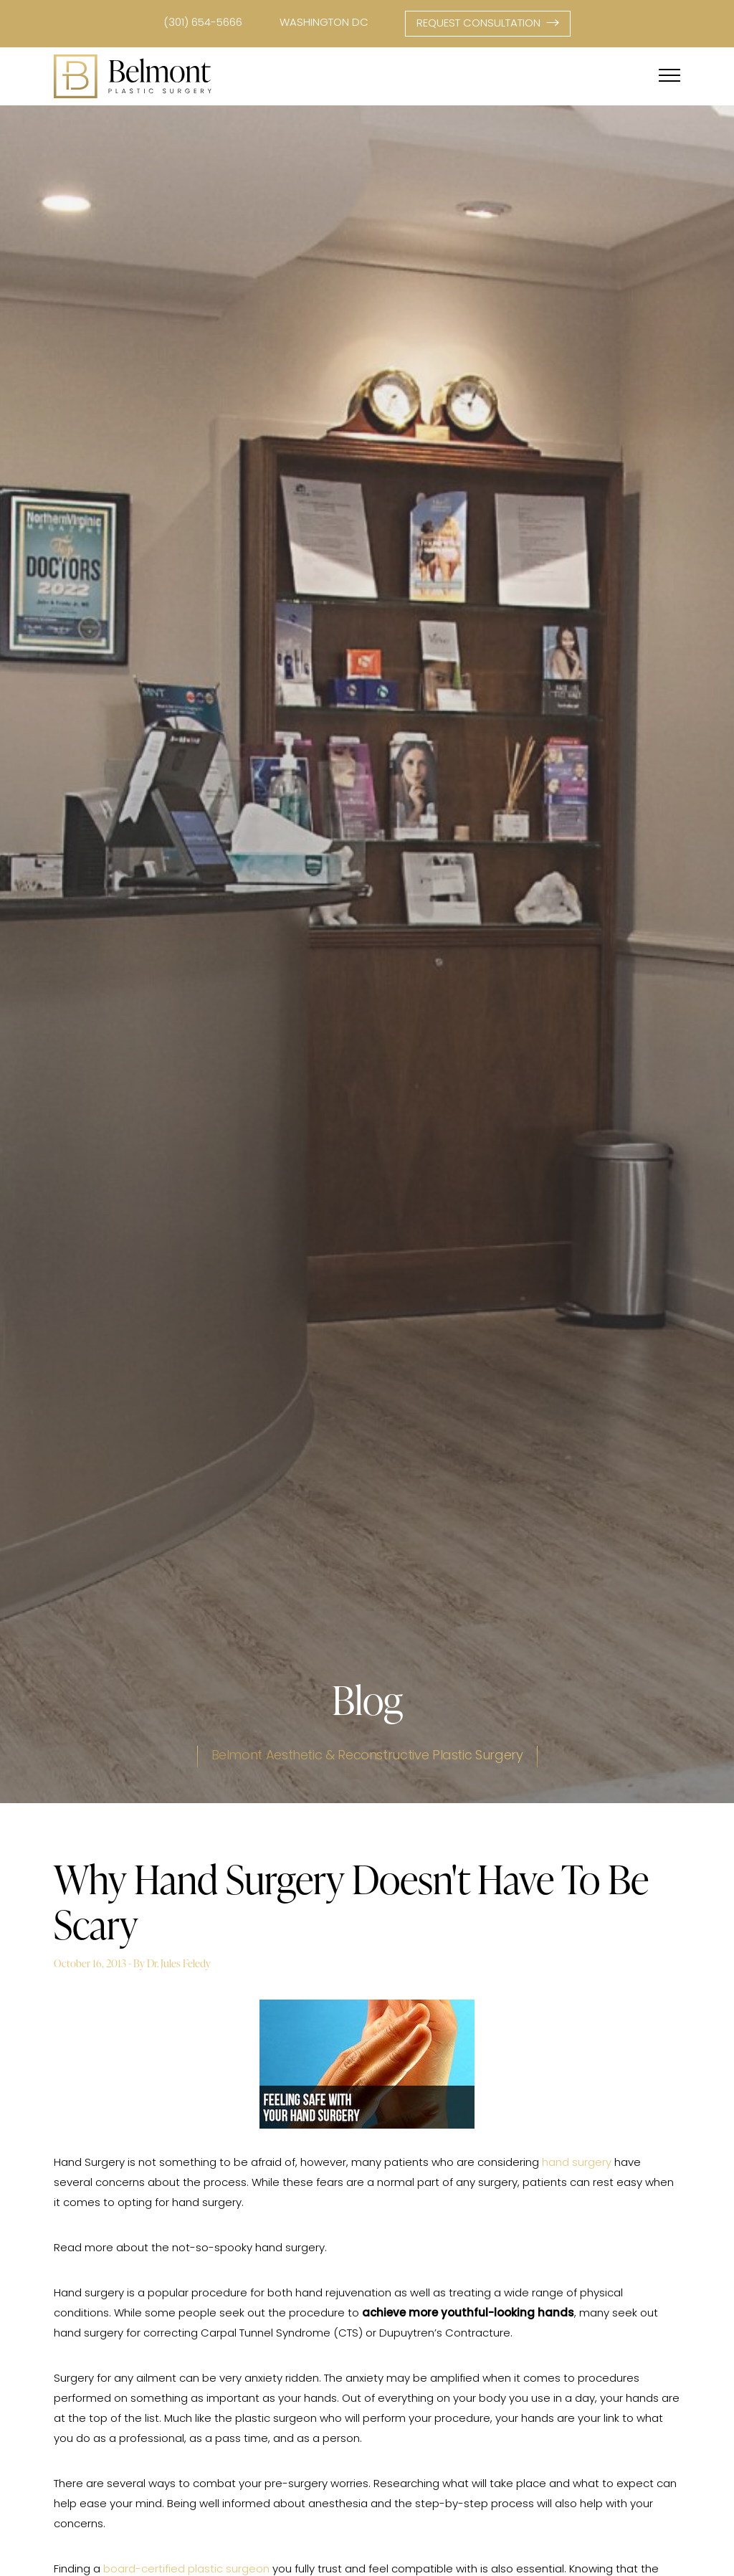  I want to click on hand surgery, so click(576, 2163).